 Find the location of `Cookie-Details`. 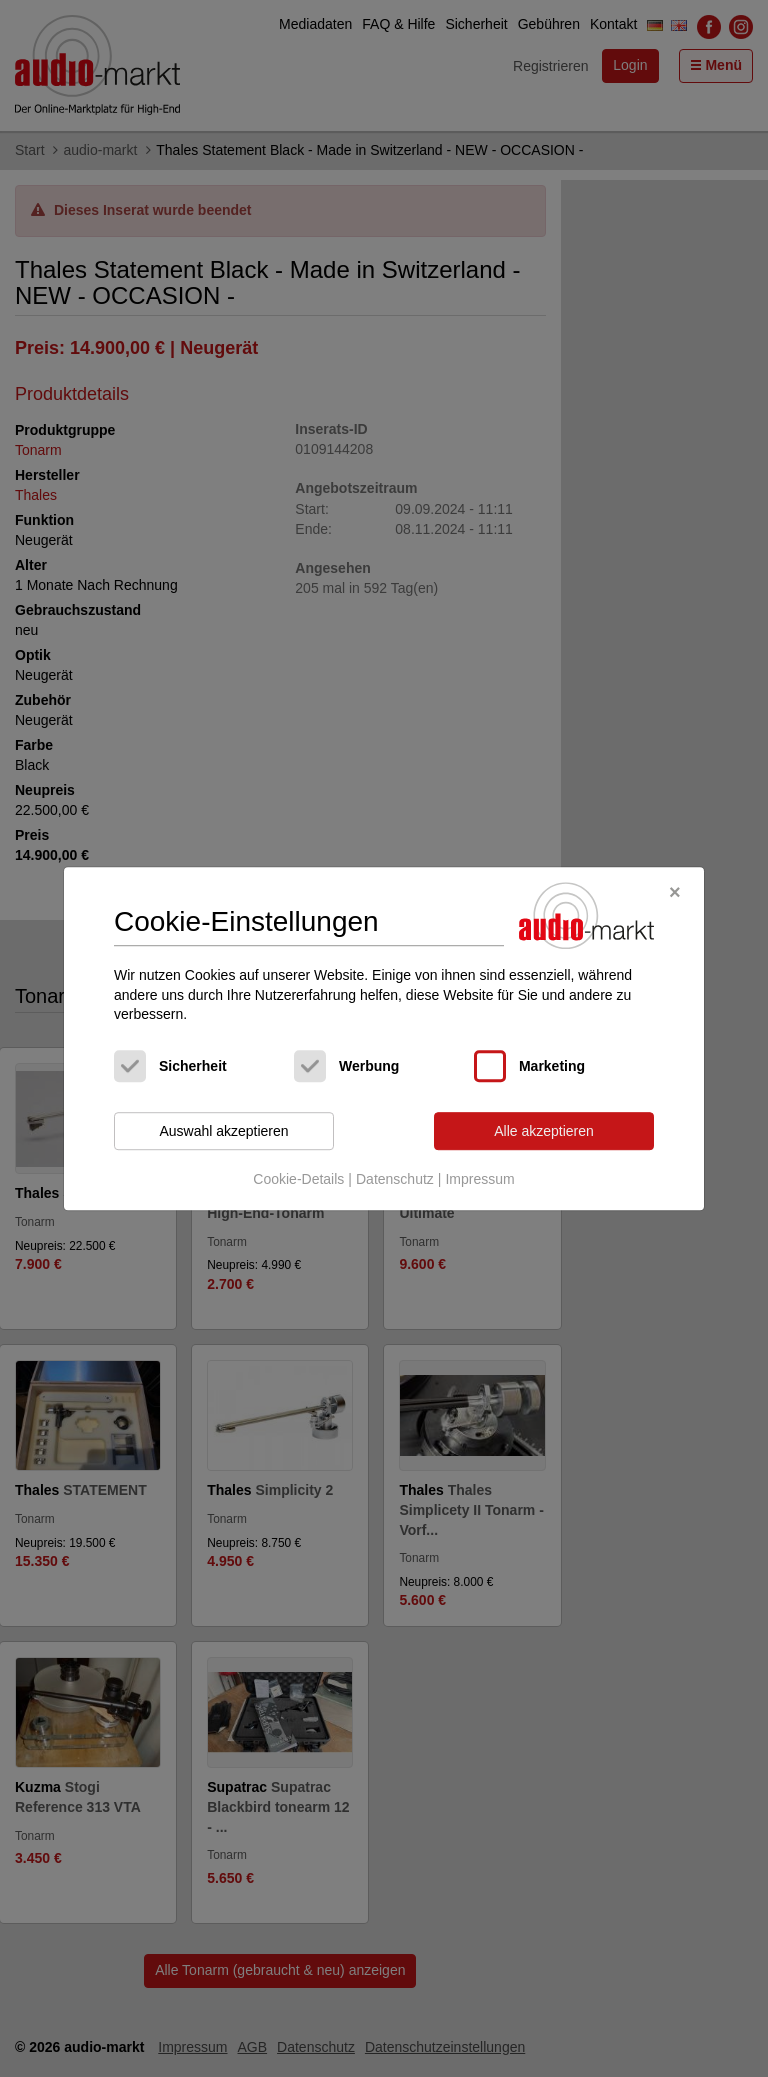

Cookie-Details is located at coordinates (298, 1180).